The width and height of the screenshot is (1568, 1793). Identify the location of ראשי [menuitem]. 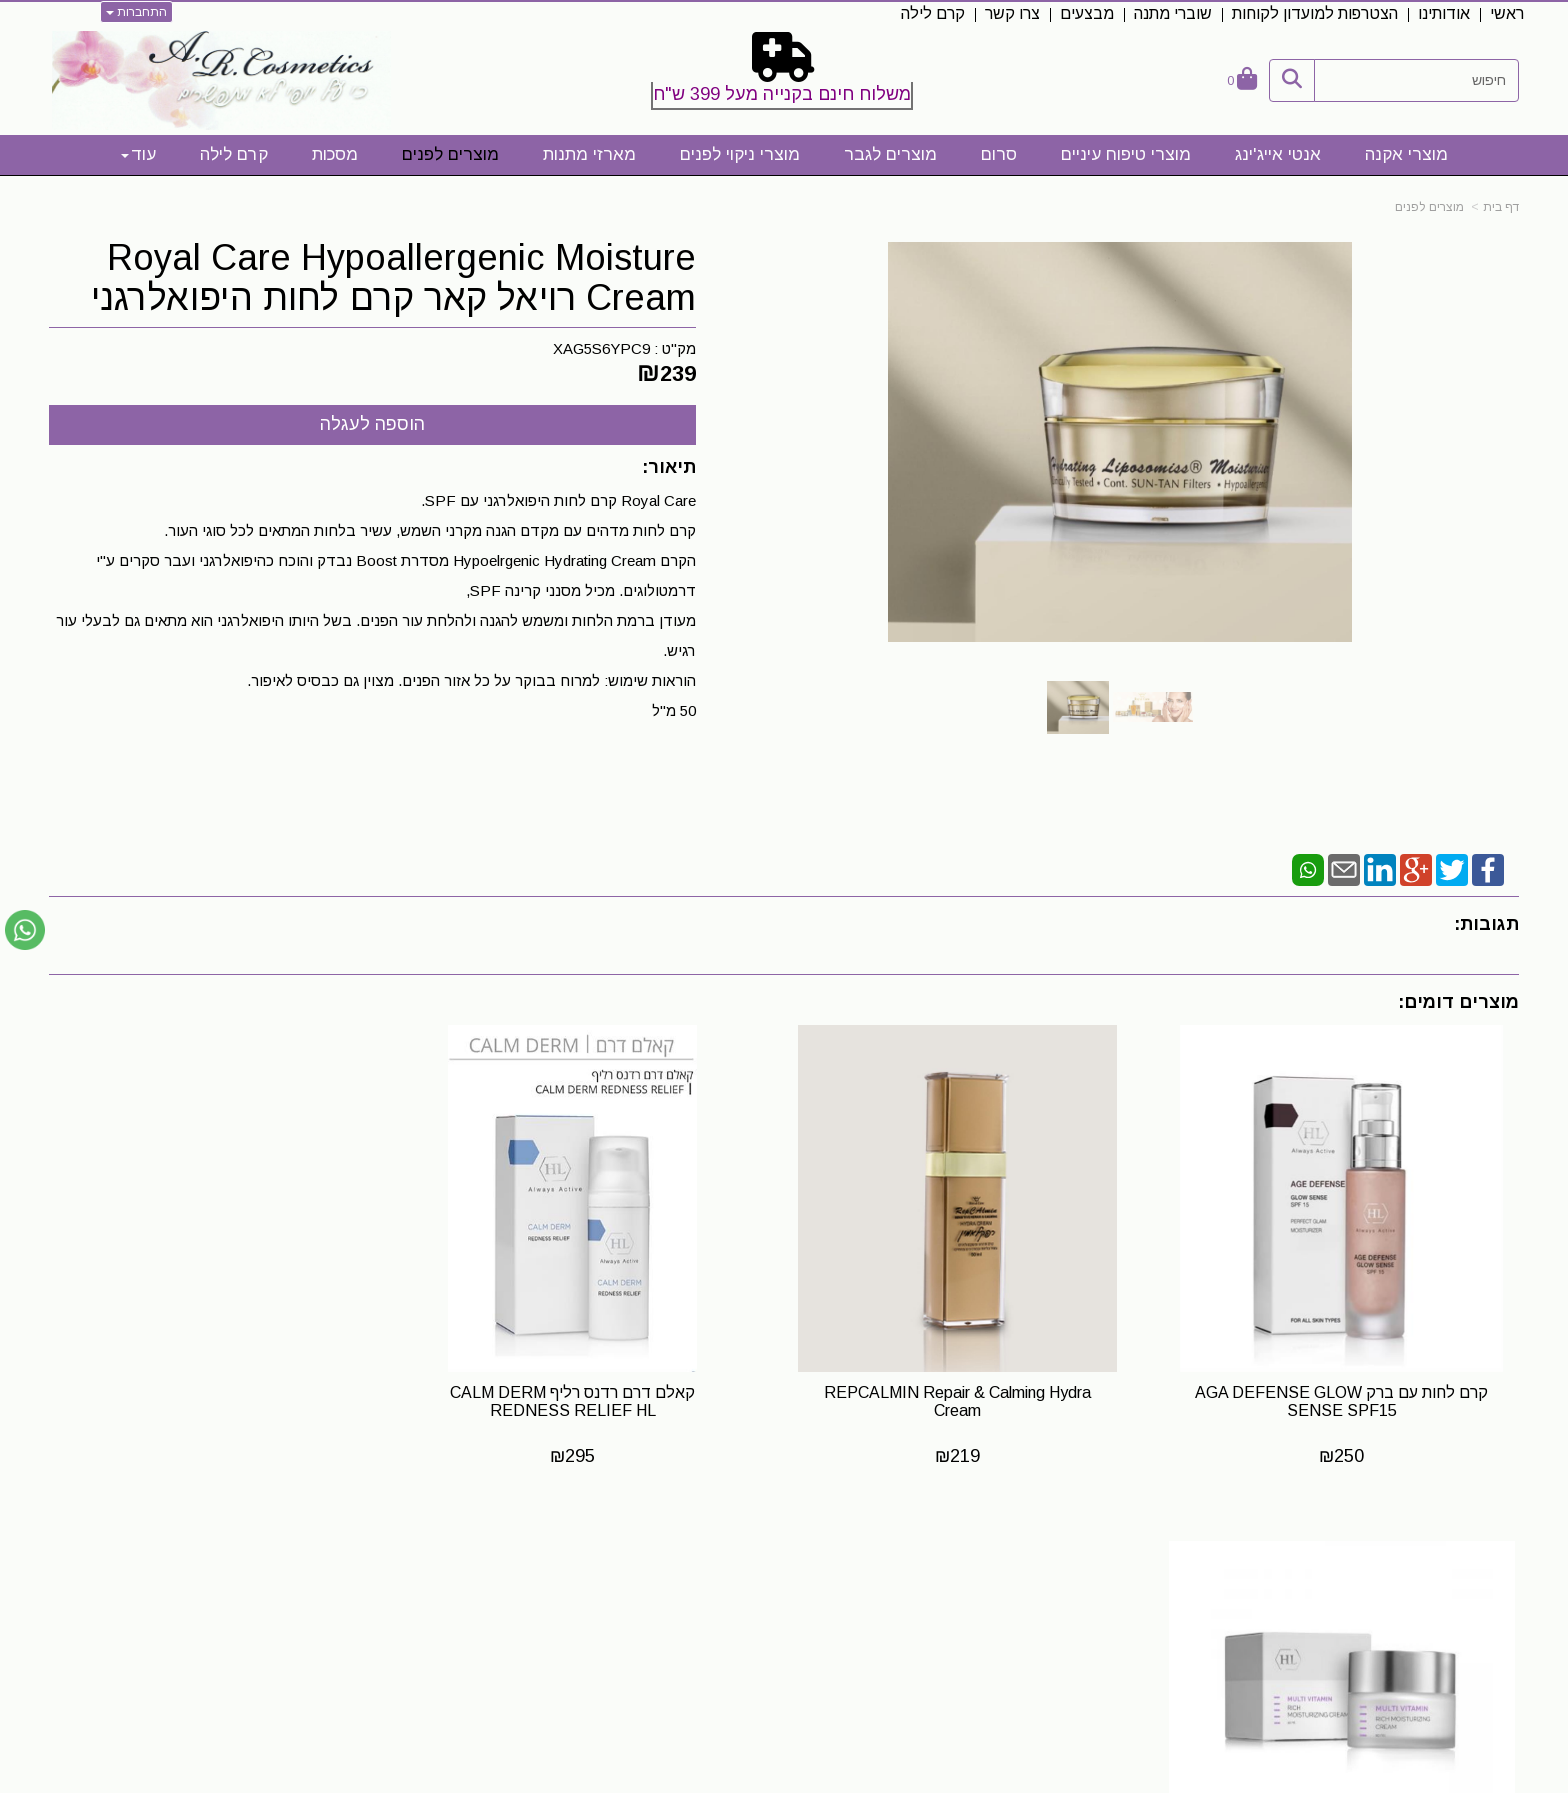
(1507, 13).